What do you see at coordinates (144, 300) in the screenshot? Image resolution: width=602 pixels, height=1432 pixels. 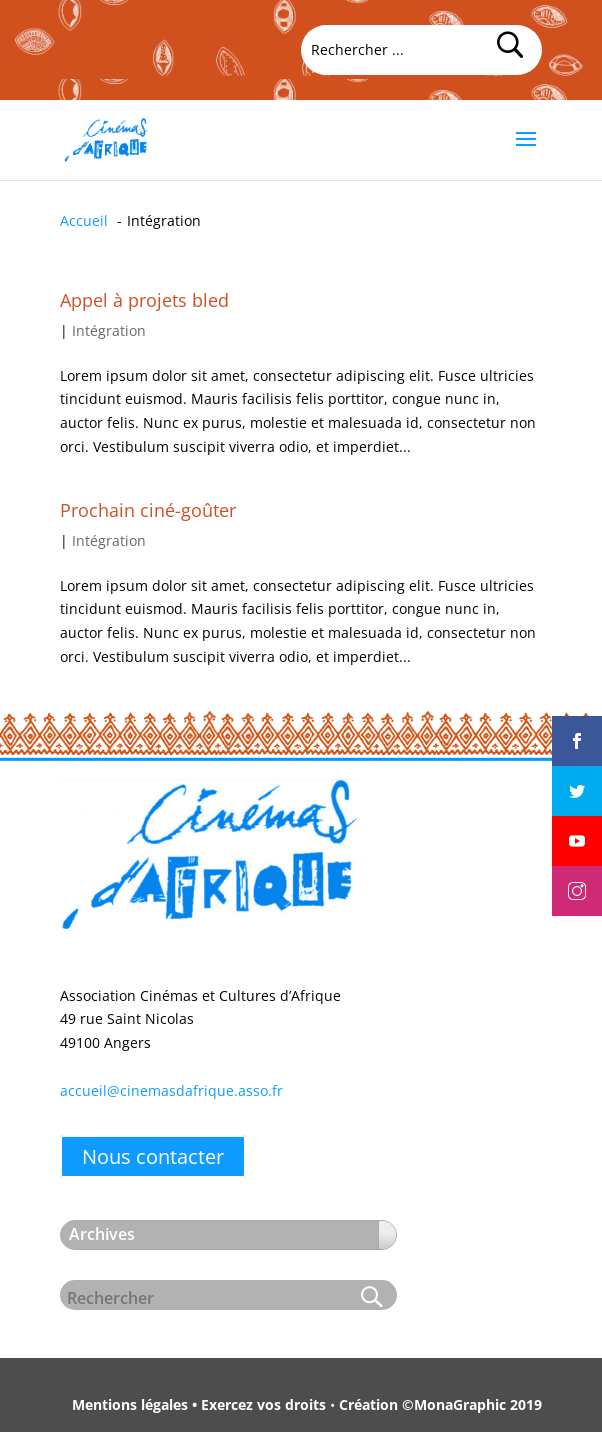 I see `Appel à projets bled` at bounding box center [144, 300].